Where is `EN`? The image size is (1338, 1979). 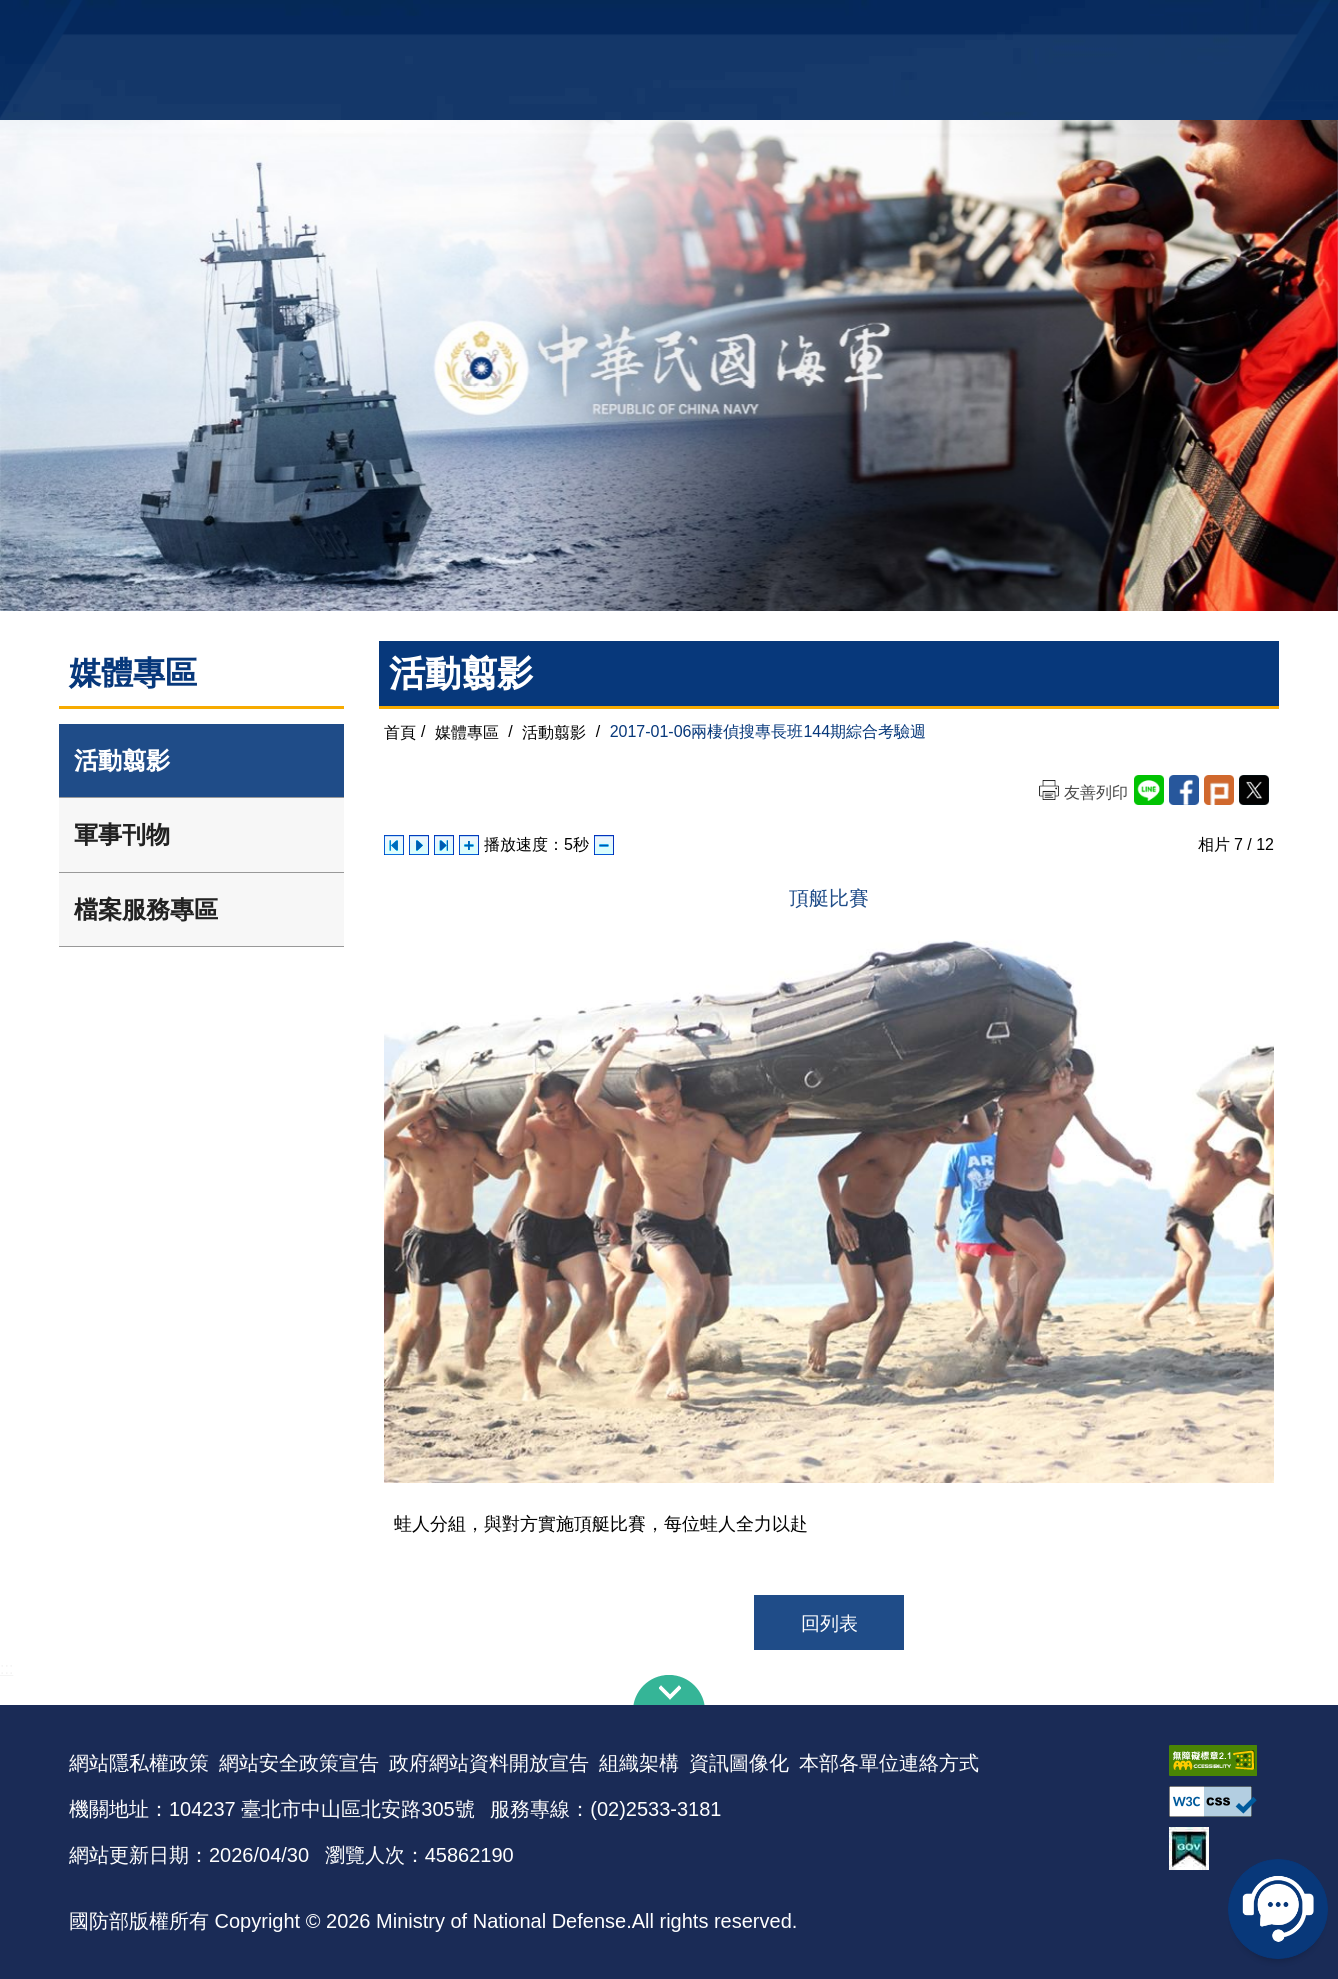 EN is located at coordinates (710, 25).